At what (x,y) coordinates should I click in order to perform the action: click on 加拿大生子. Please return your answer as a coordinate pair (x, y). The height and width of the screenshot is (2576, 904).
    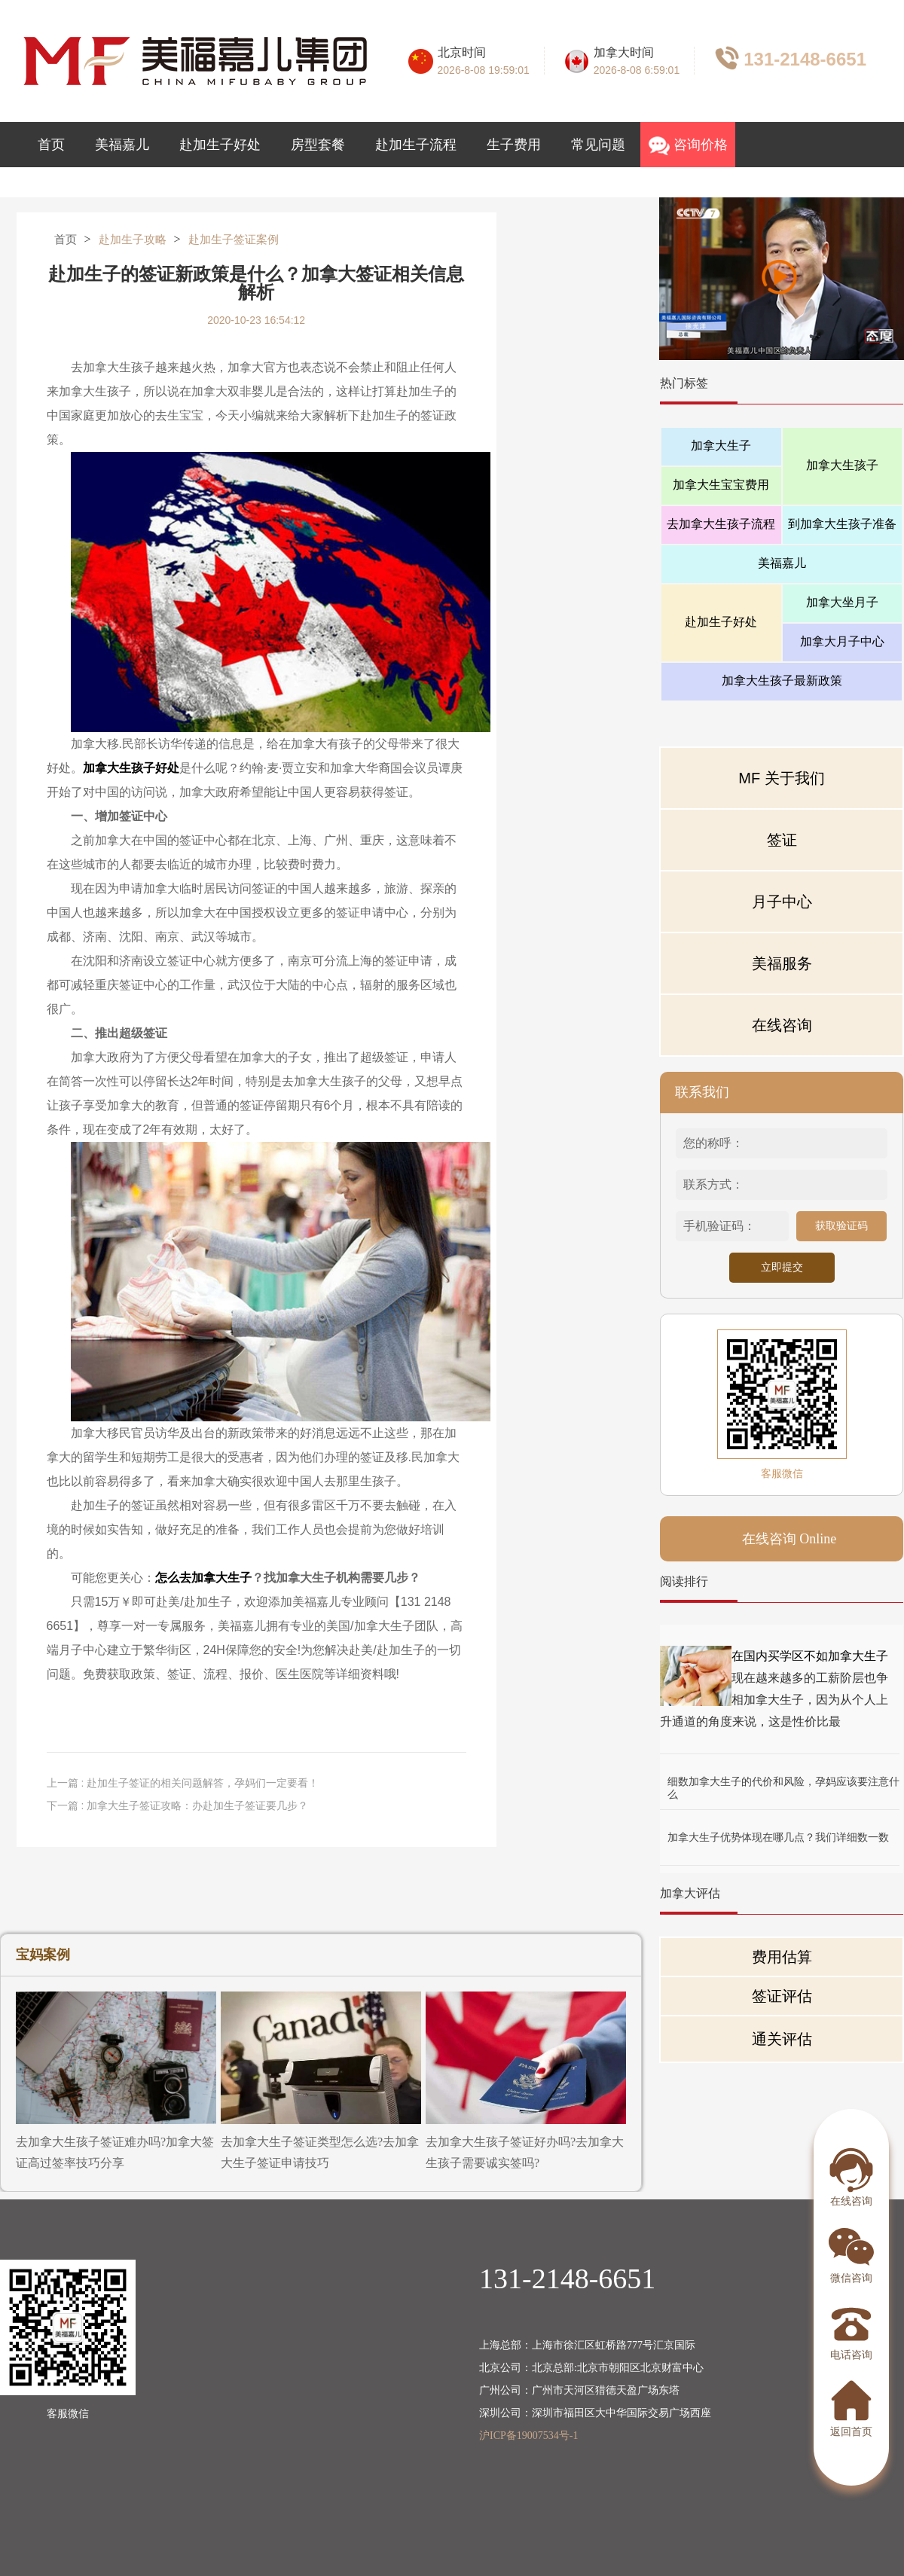
    Looking at the image, I should click on (721, 445).